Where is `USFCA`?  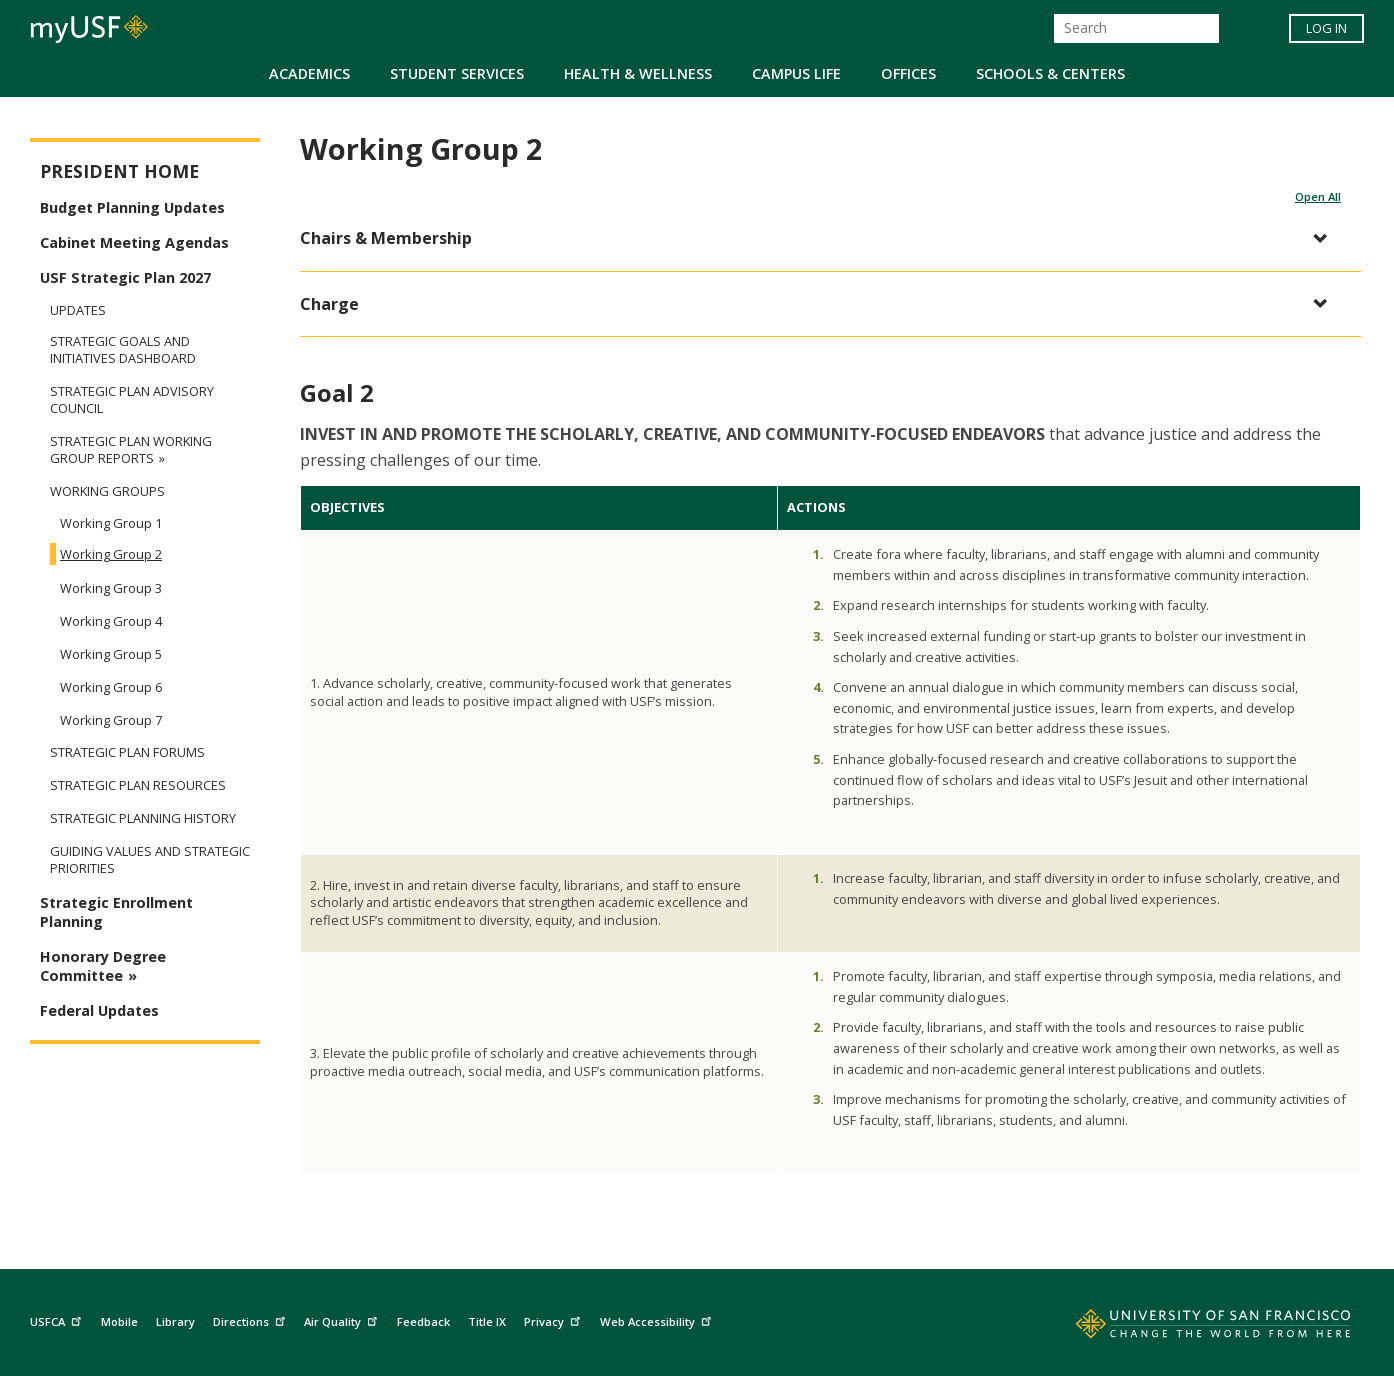 USFCA is located at coordinates (58, 1318).